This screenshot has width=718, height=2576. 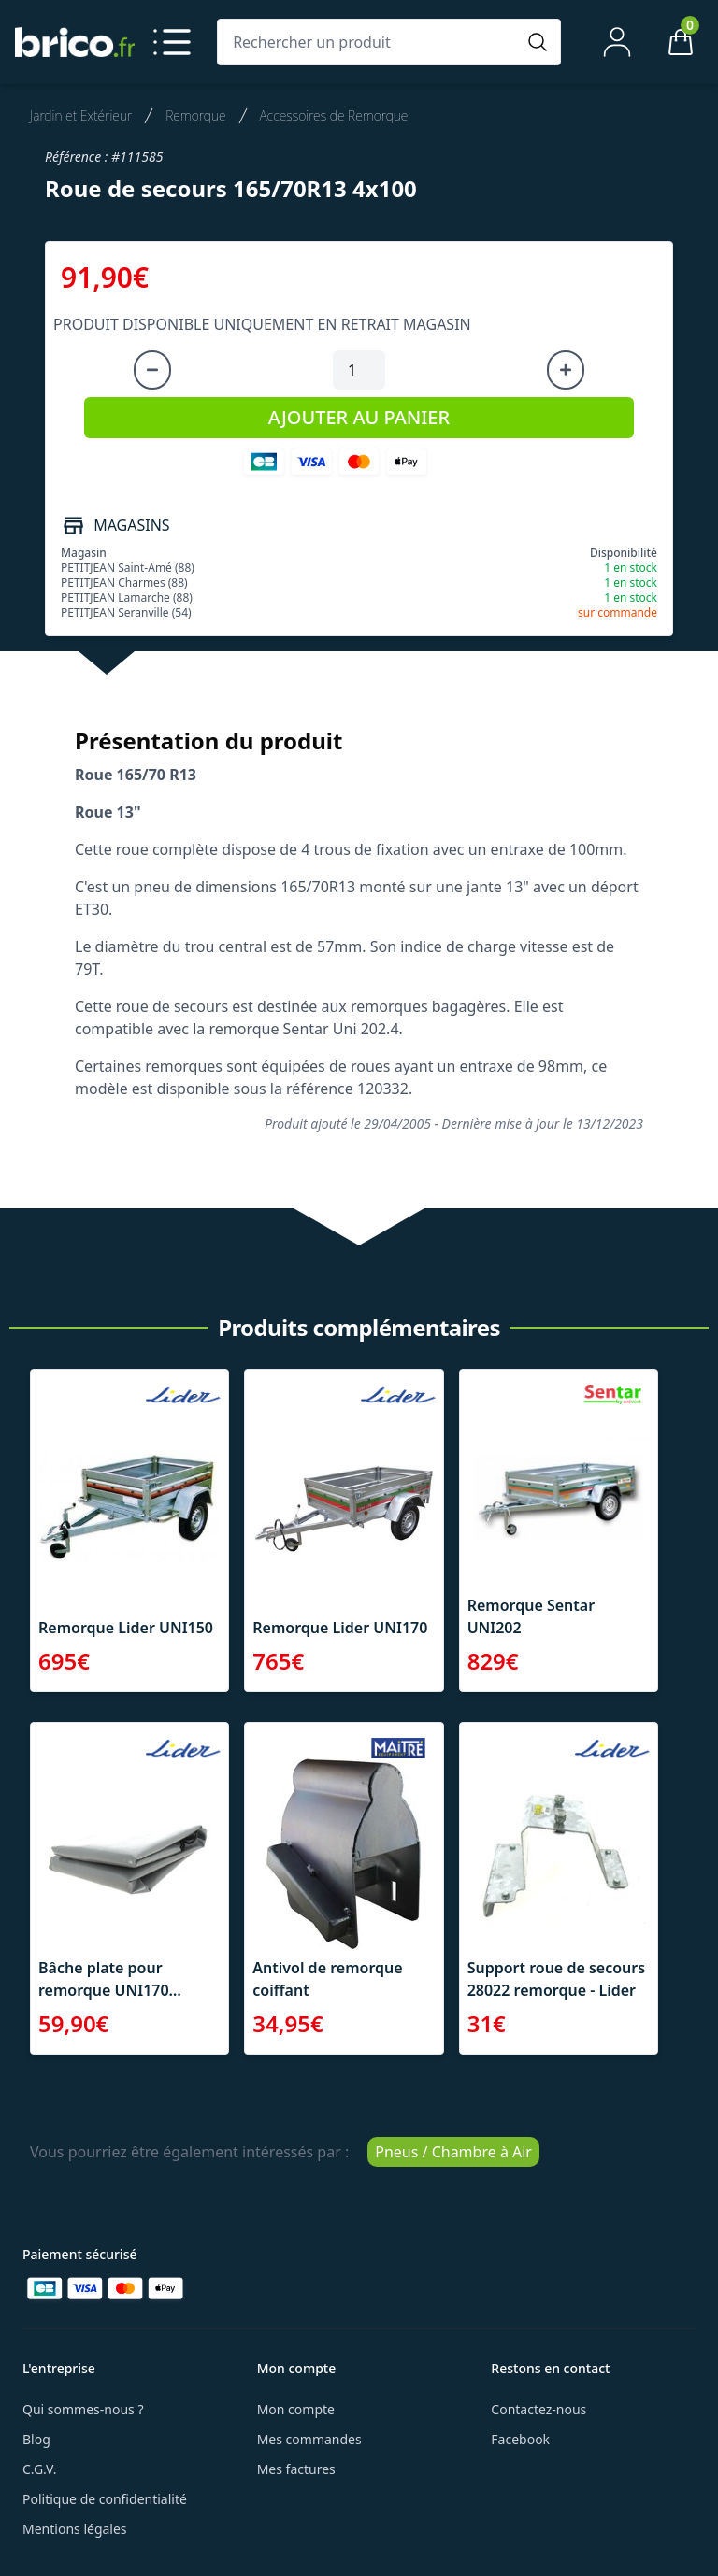 What do you see at coordinates (565, 370) in the screenshot?
I see `[Augmenter la quantité]` at bounding box center [565, 370].